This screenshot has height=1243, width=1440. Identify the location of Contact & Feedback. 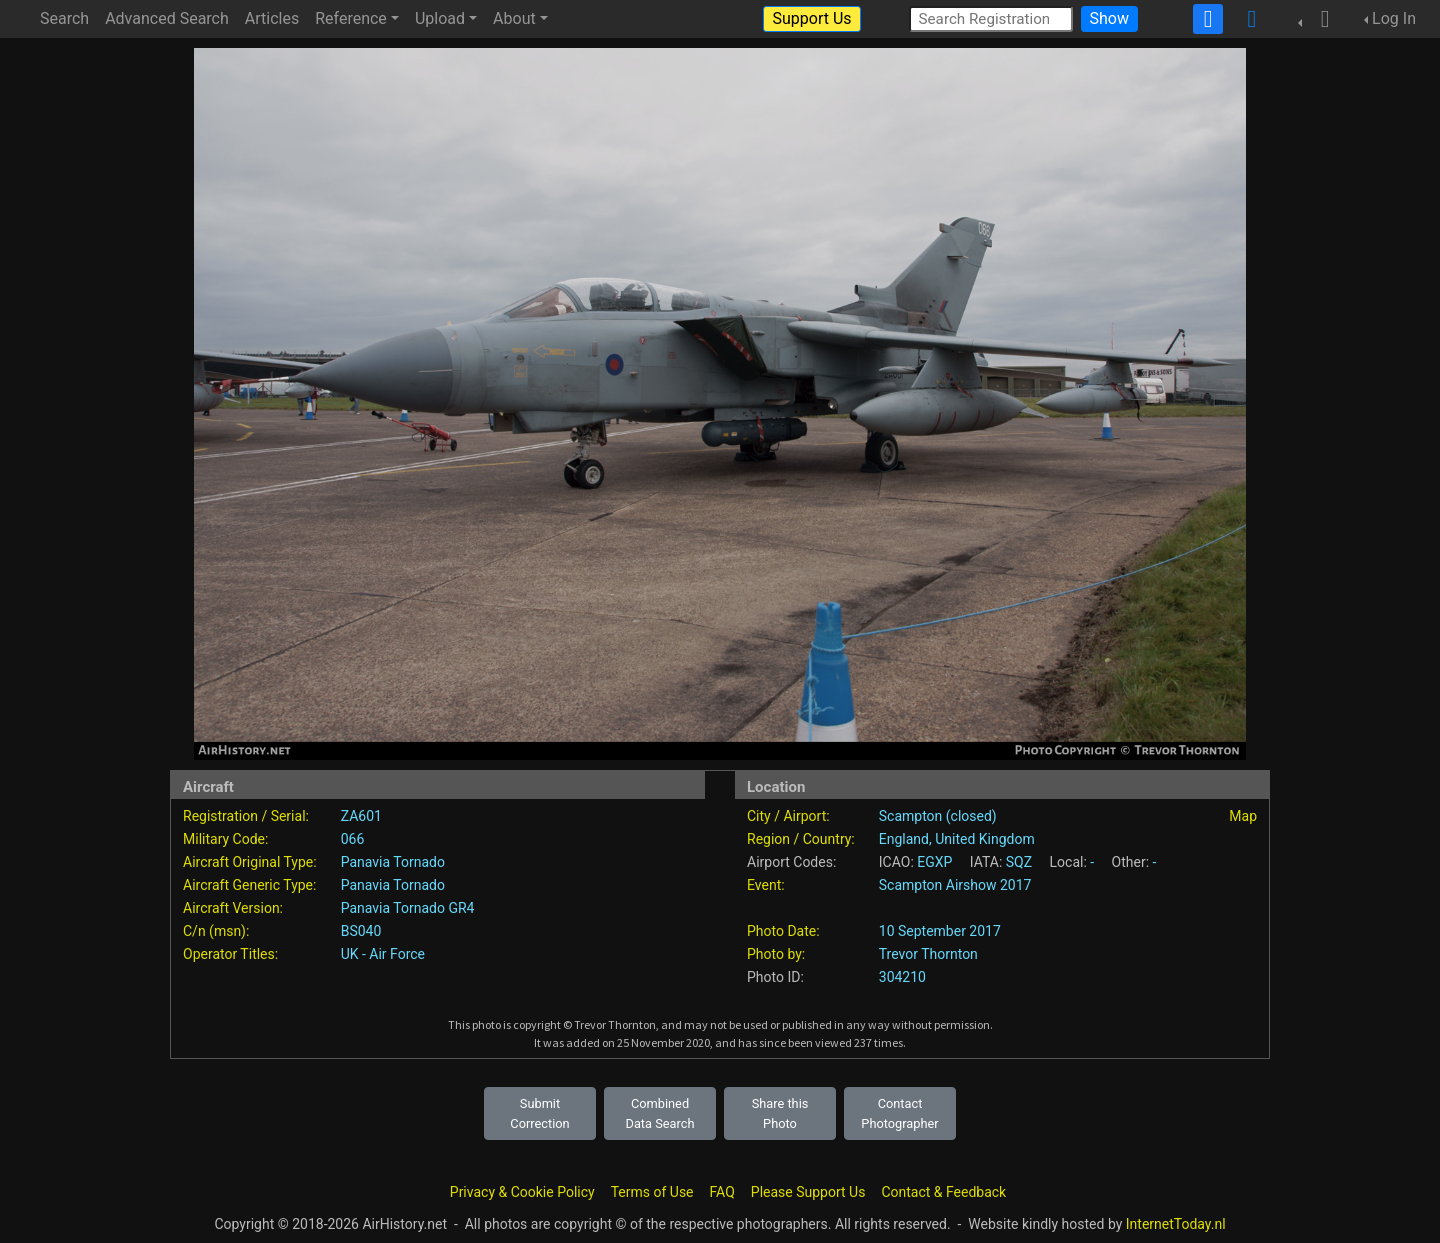
(943, 1192).